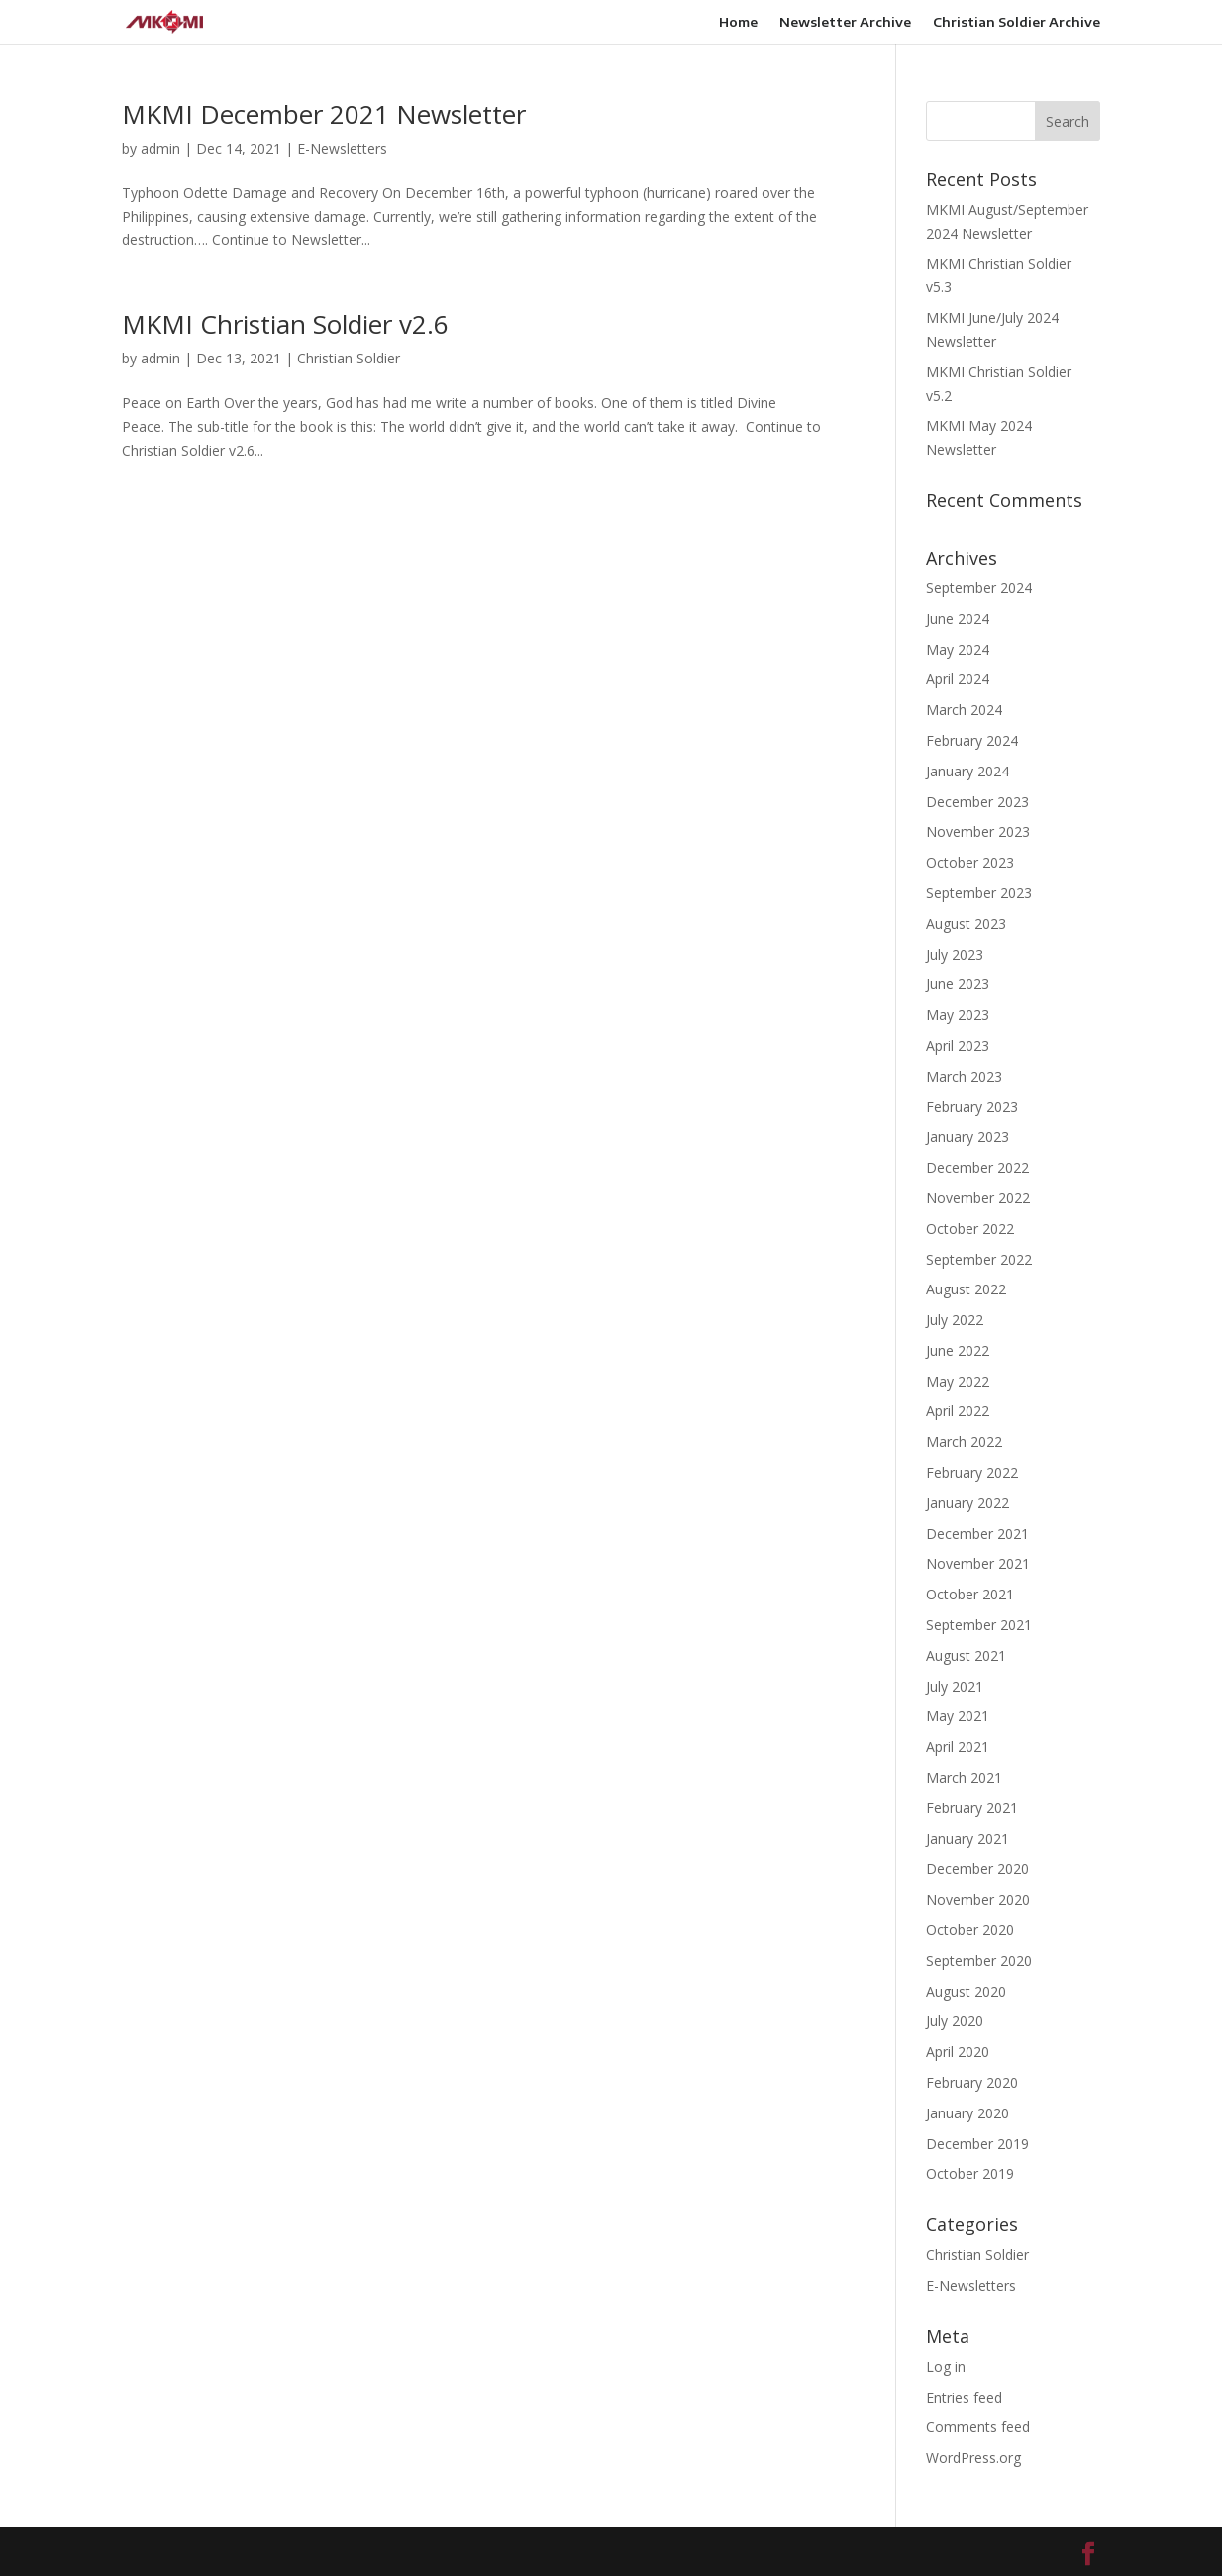 This screenshot has width=1222, height=2576. Describe the element at coordinates (972, 2082) in the screenshot. I see `February 2020` at that location.